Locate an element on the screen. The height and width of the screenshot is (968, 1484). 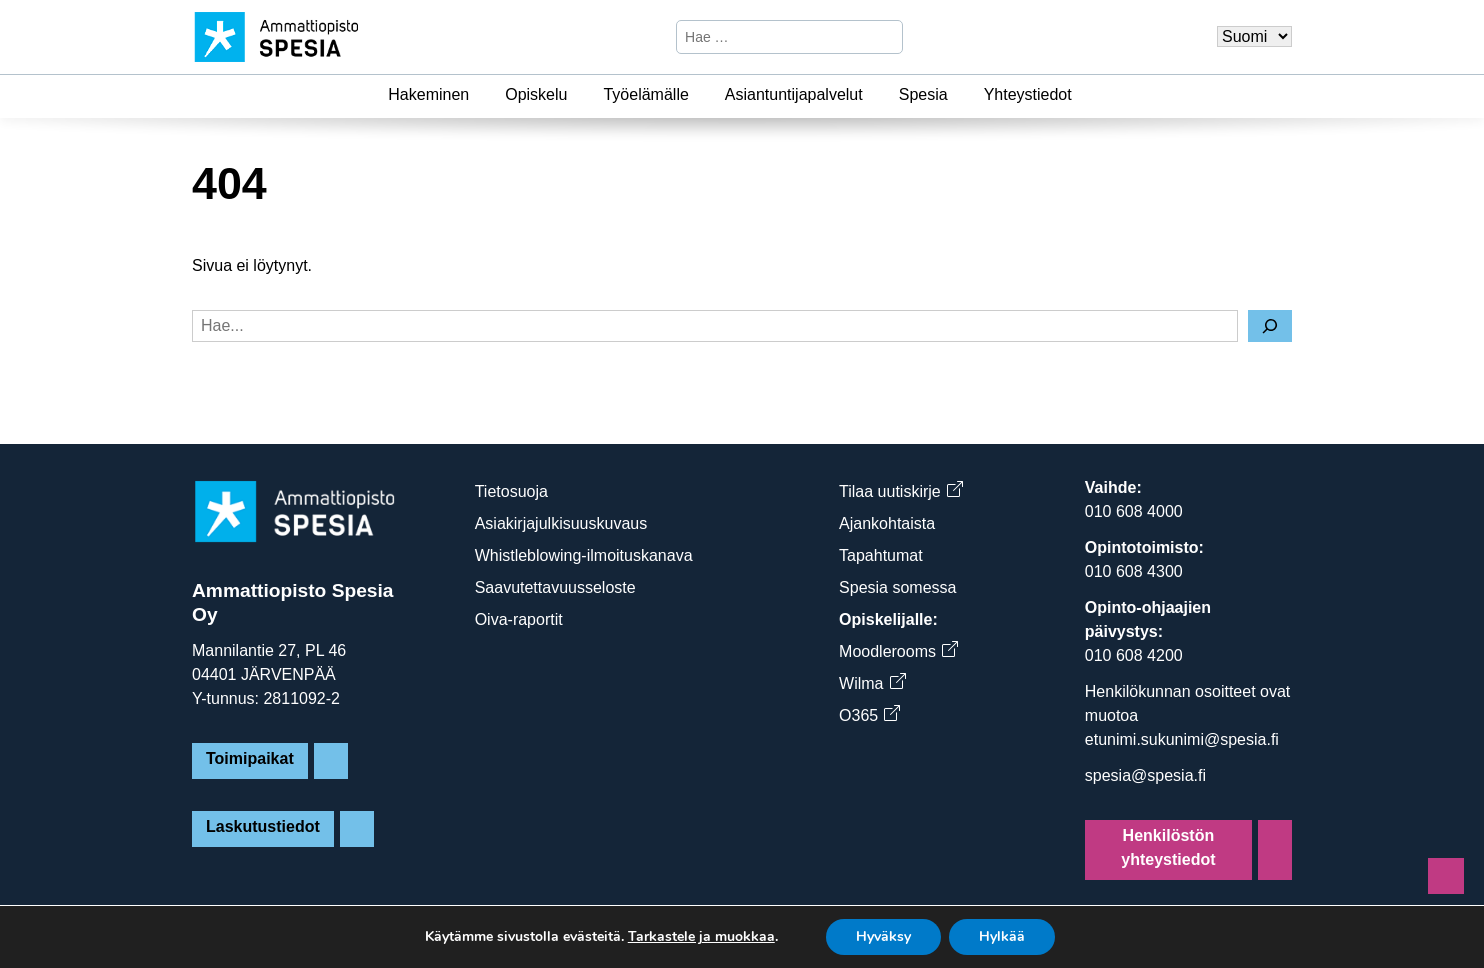
Laskutustiedot is located at coordinates (263, 826).